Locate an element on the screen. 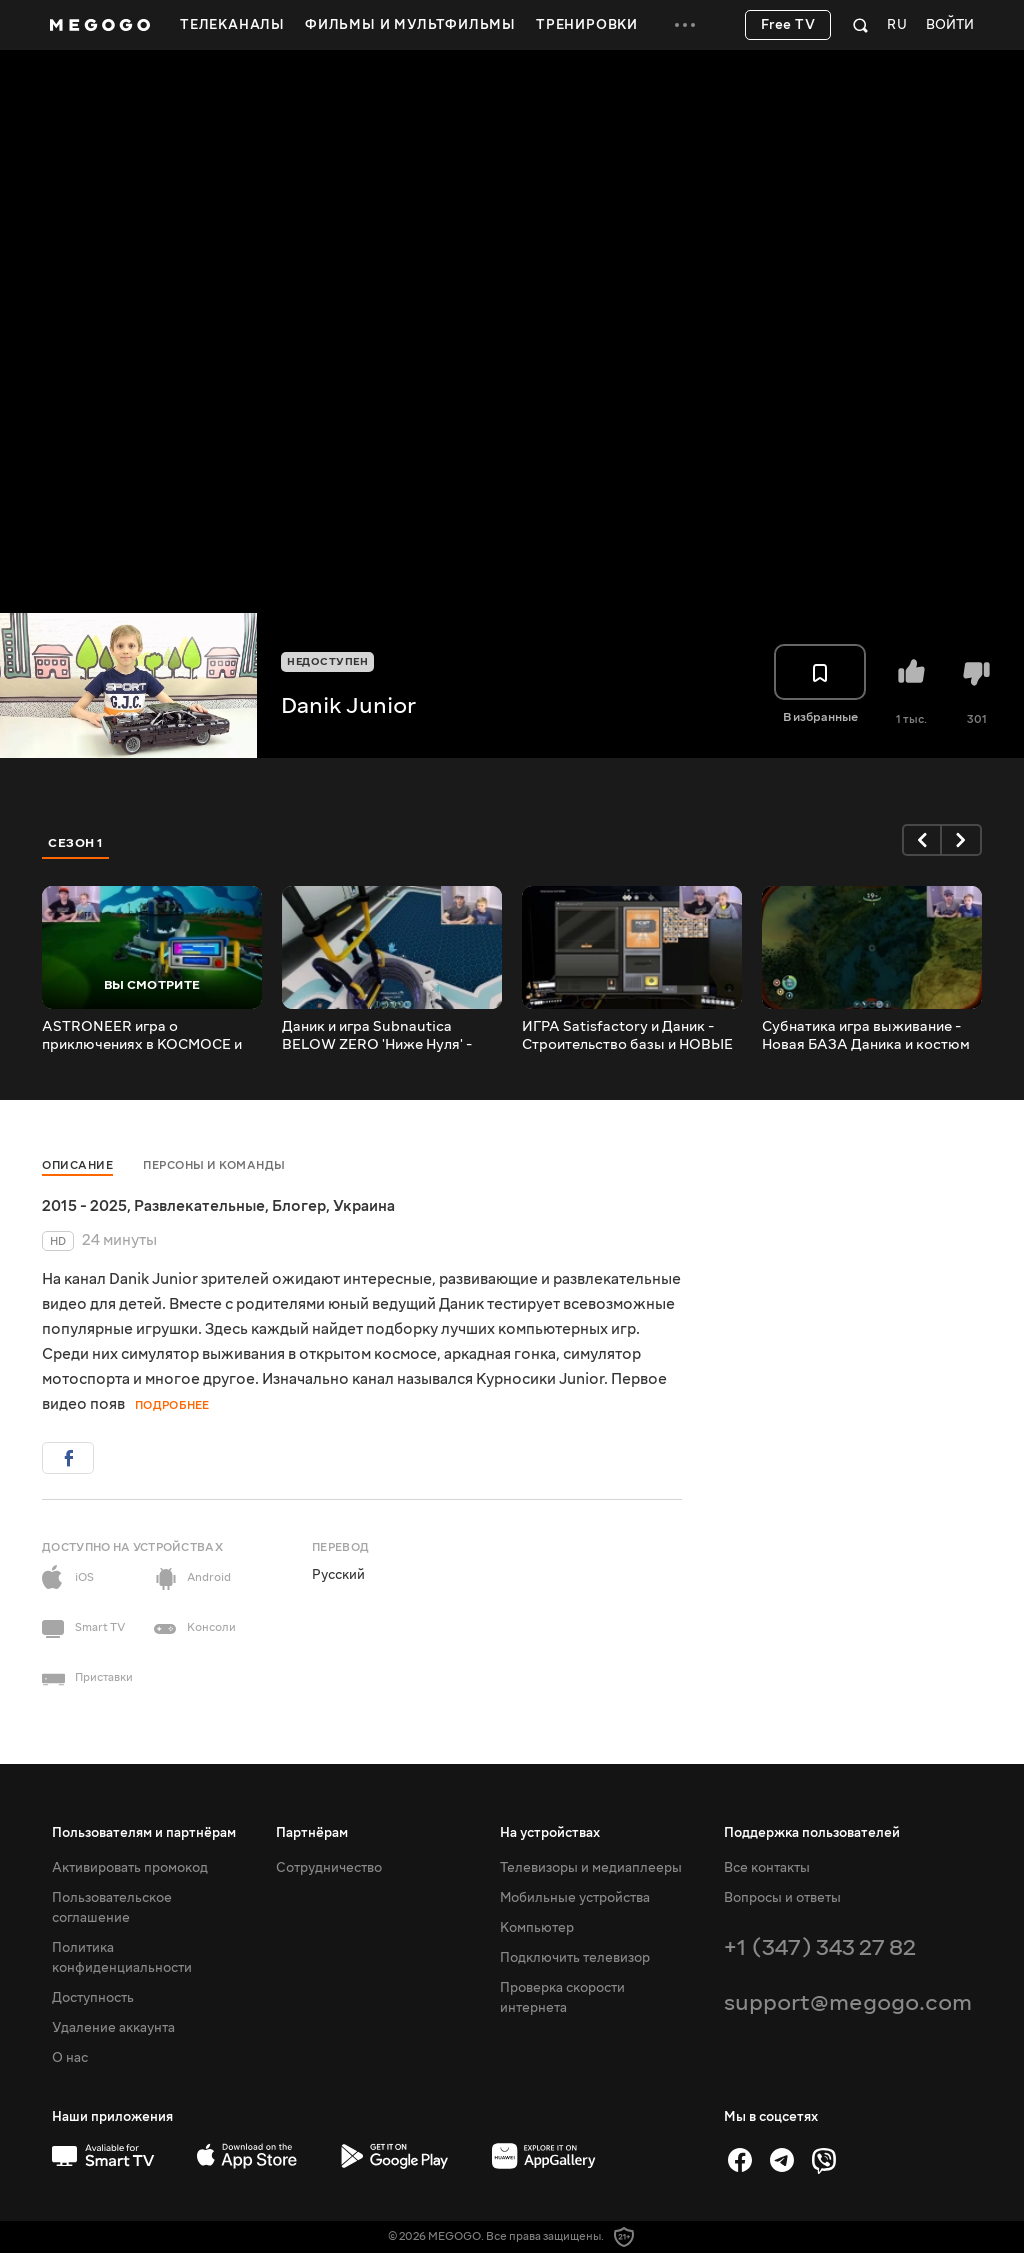 The image size is (1024, 2253). Все контакты is located at coordinates (767, 1868).